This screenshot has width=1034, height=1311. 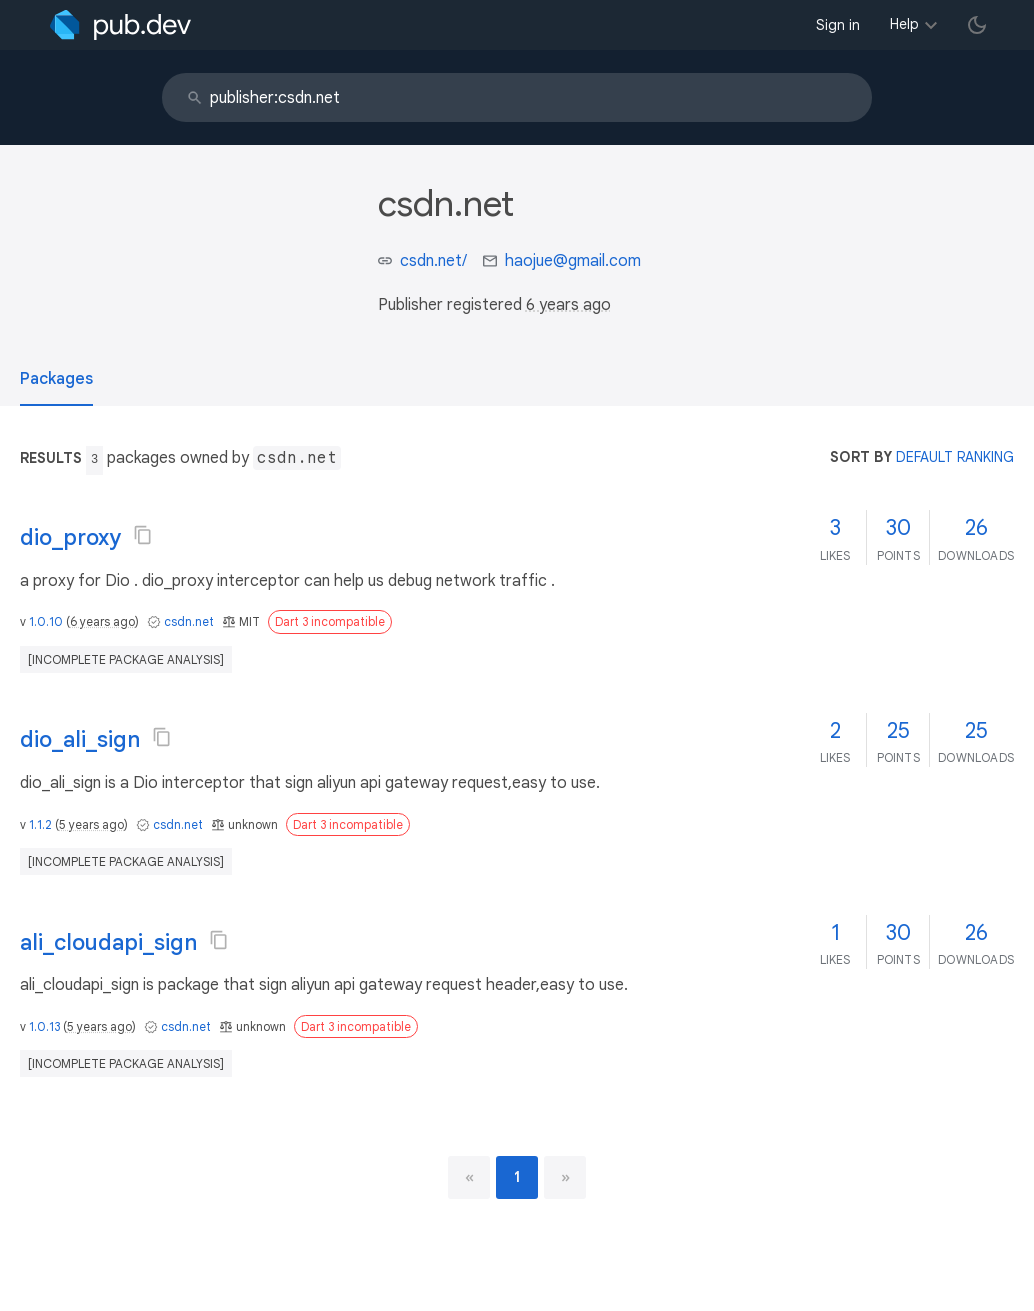 I want to click on 1.0.10, so click(x=46, y=621).